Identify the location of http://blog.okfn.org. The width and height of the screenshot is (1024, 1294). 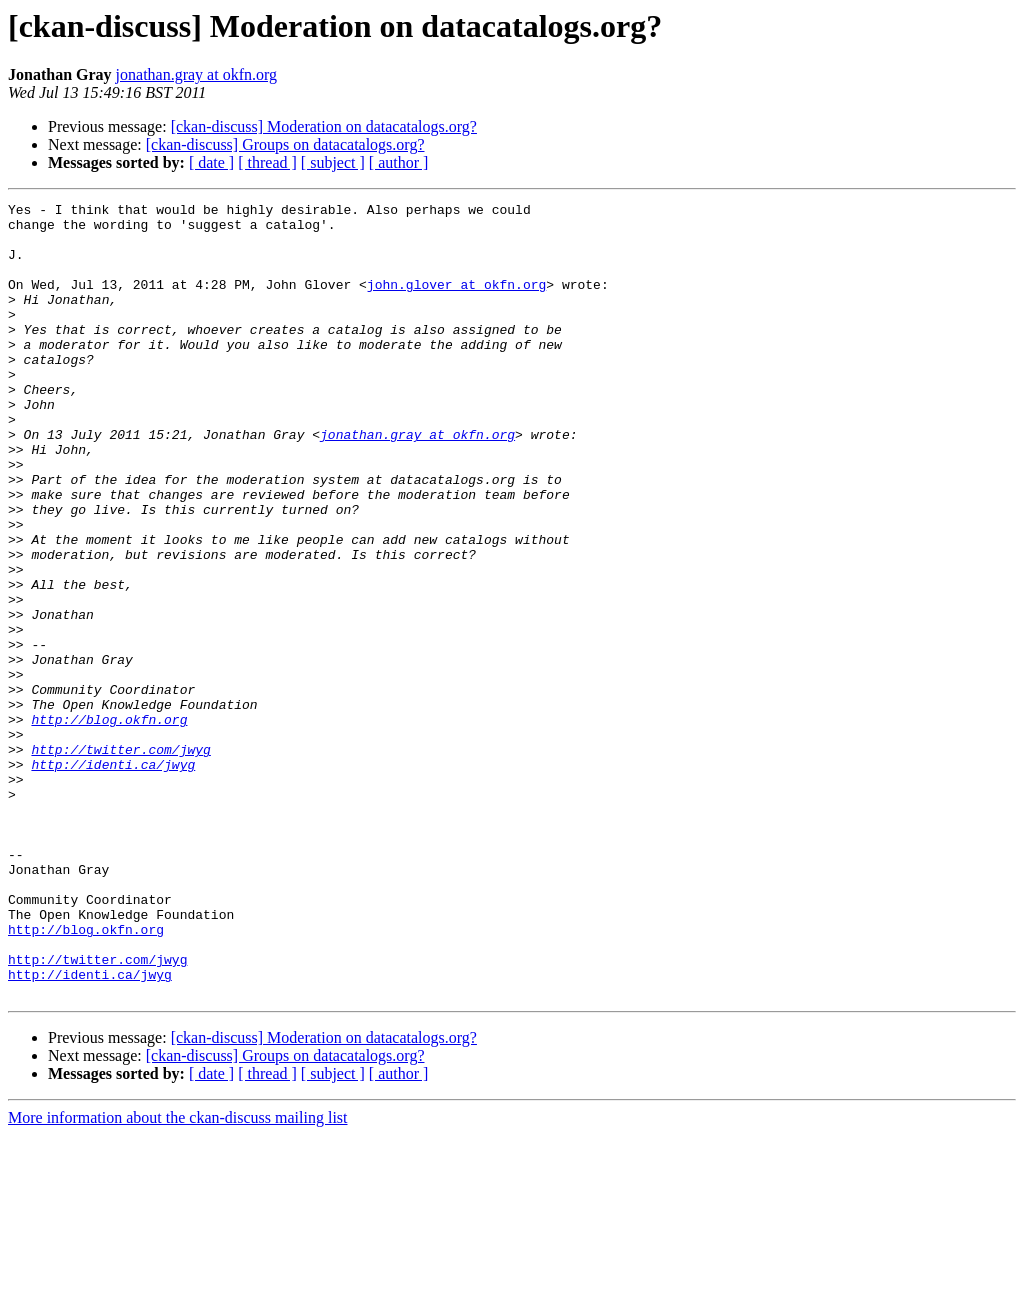
(109, 824).